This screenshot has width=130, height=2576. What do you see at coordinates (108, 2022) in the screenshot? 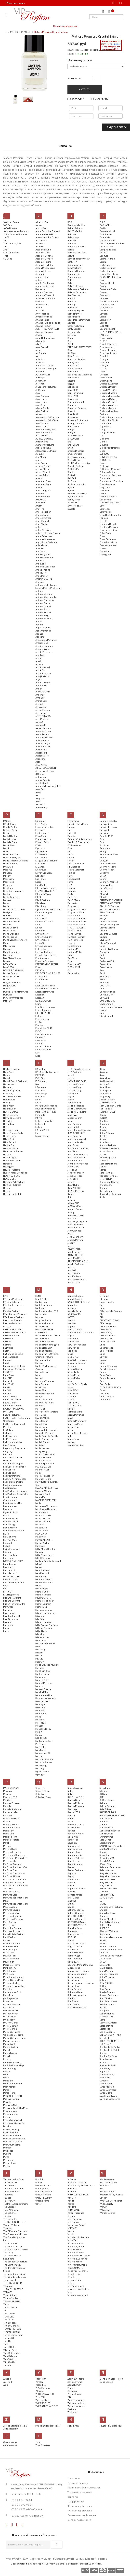
I see `Stargate Antares` at bounding box center [108, 2022].